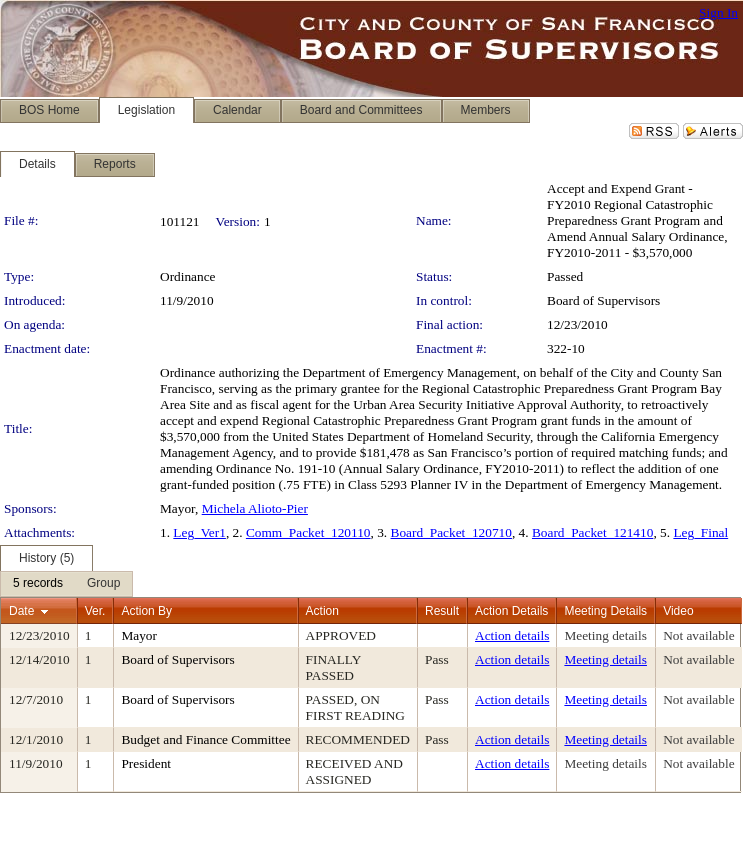 The image size is (743, 847). I want to click on President, so click(146, 763).